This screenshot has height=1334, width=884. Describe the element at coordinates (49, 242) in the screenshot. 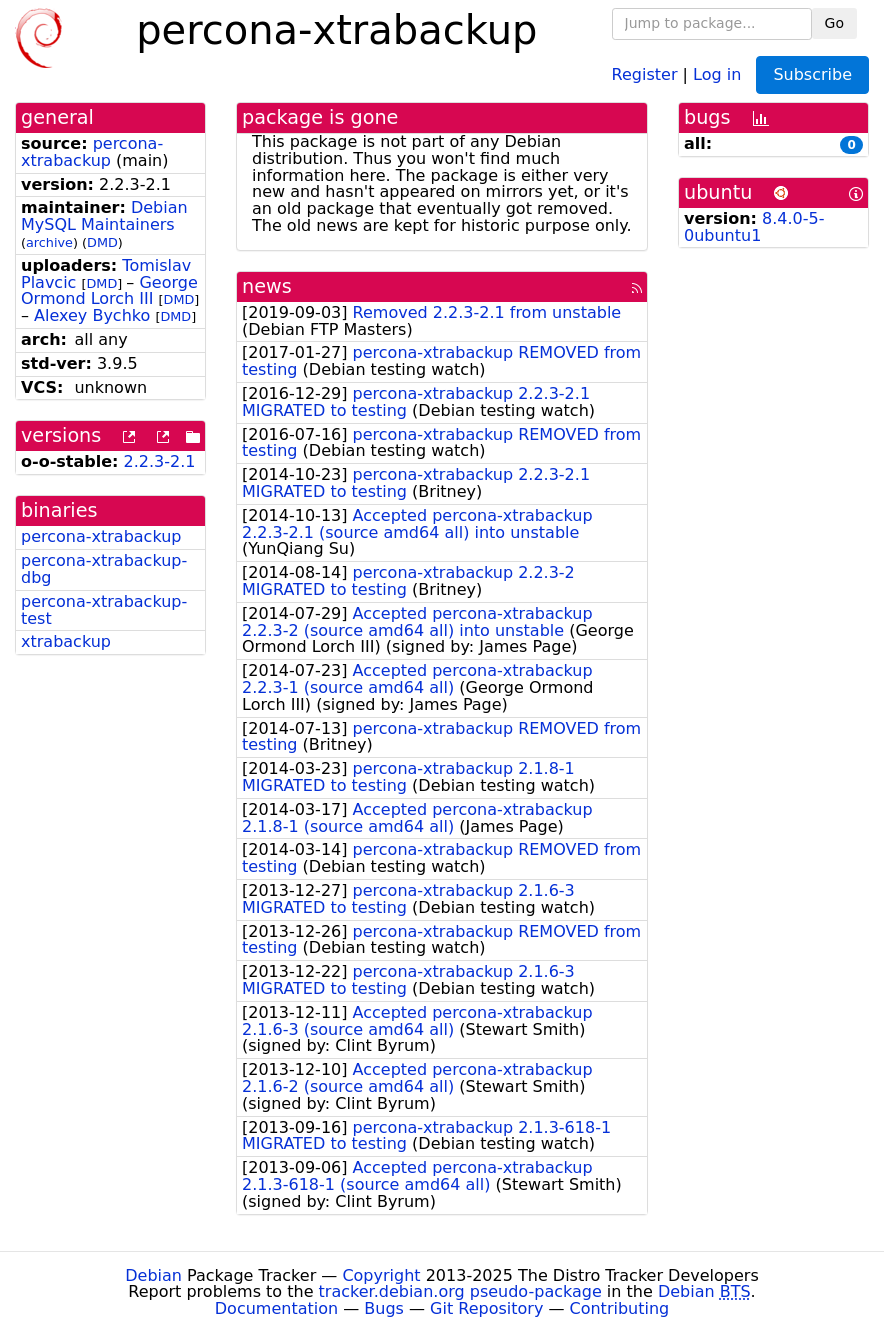

I see `archive` at that location.